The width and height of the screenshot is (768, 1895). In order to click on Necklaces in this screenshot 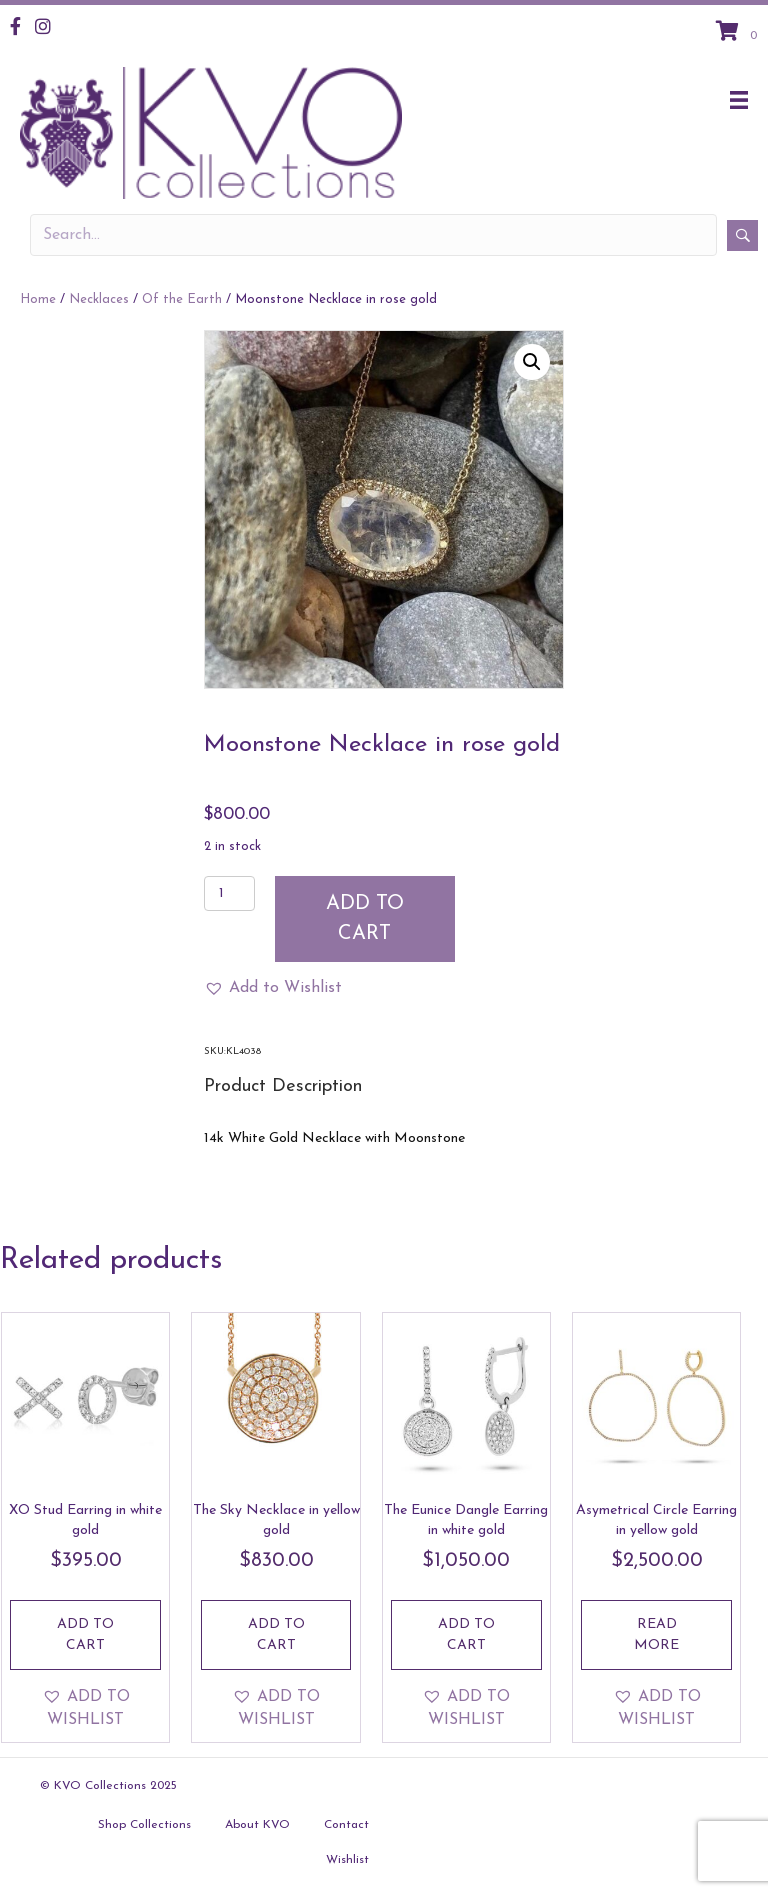, I will do `click(99, 299)`.